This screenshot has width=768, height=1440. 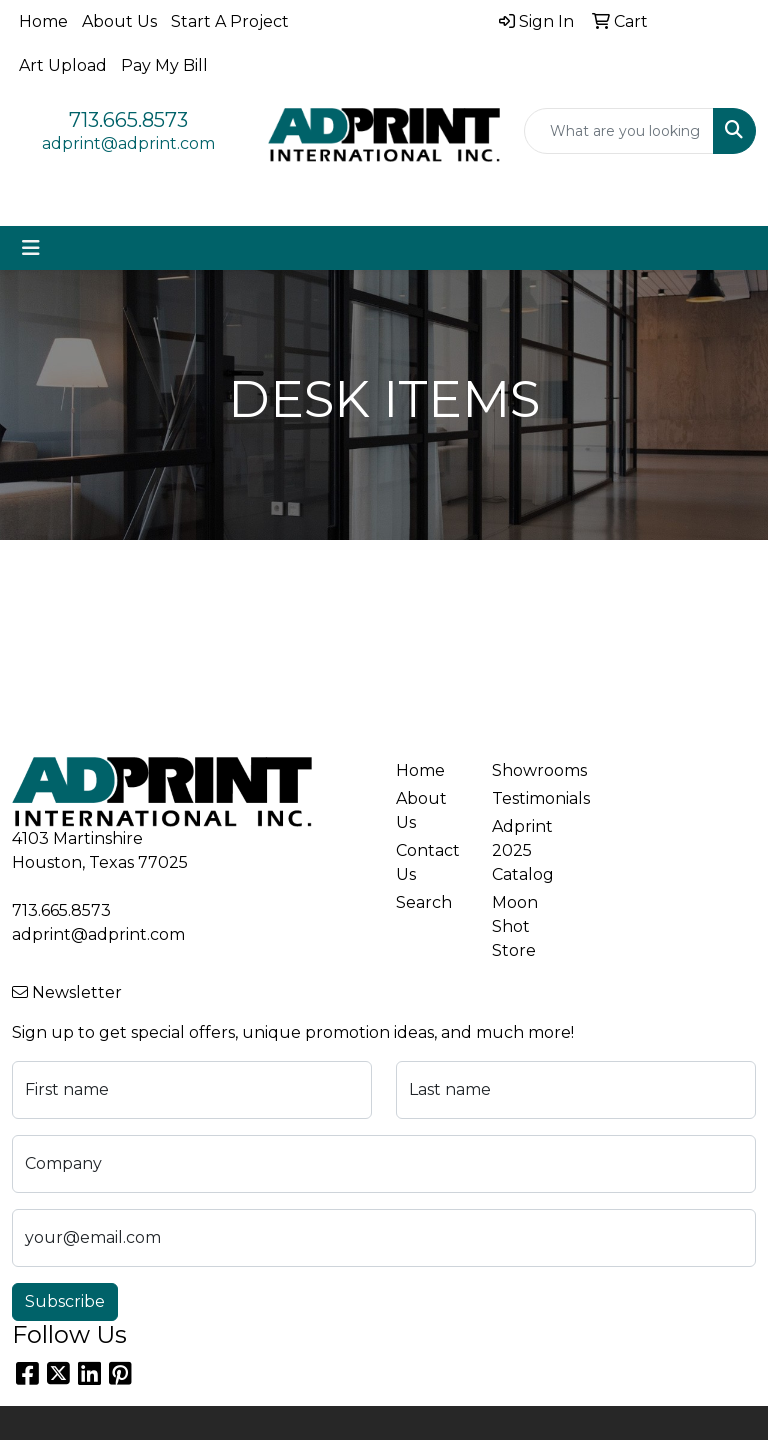 What do you see at coordinates (523, 850) in the screenshot?
I see `Adprint 2025 Catalog` at bounding box center [523, 850].